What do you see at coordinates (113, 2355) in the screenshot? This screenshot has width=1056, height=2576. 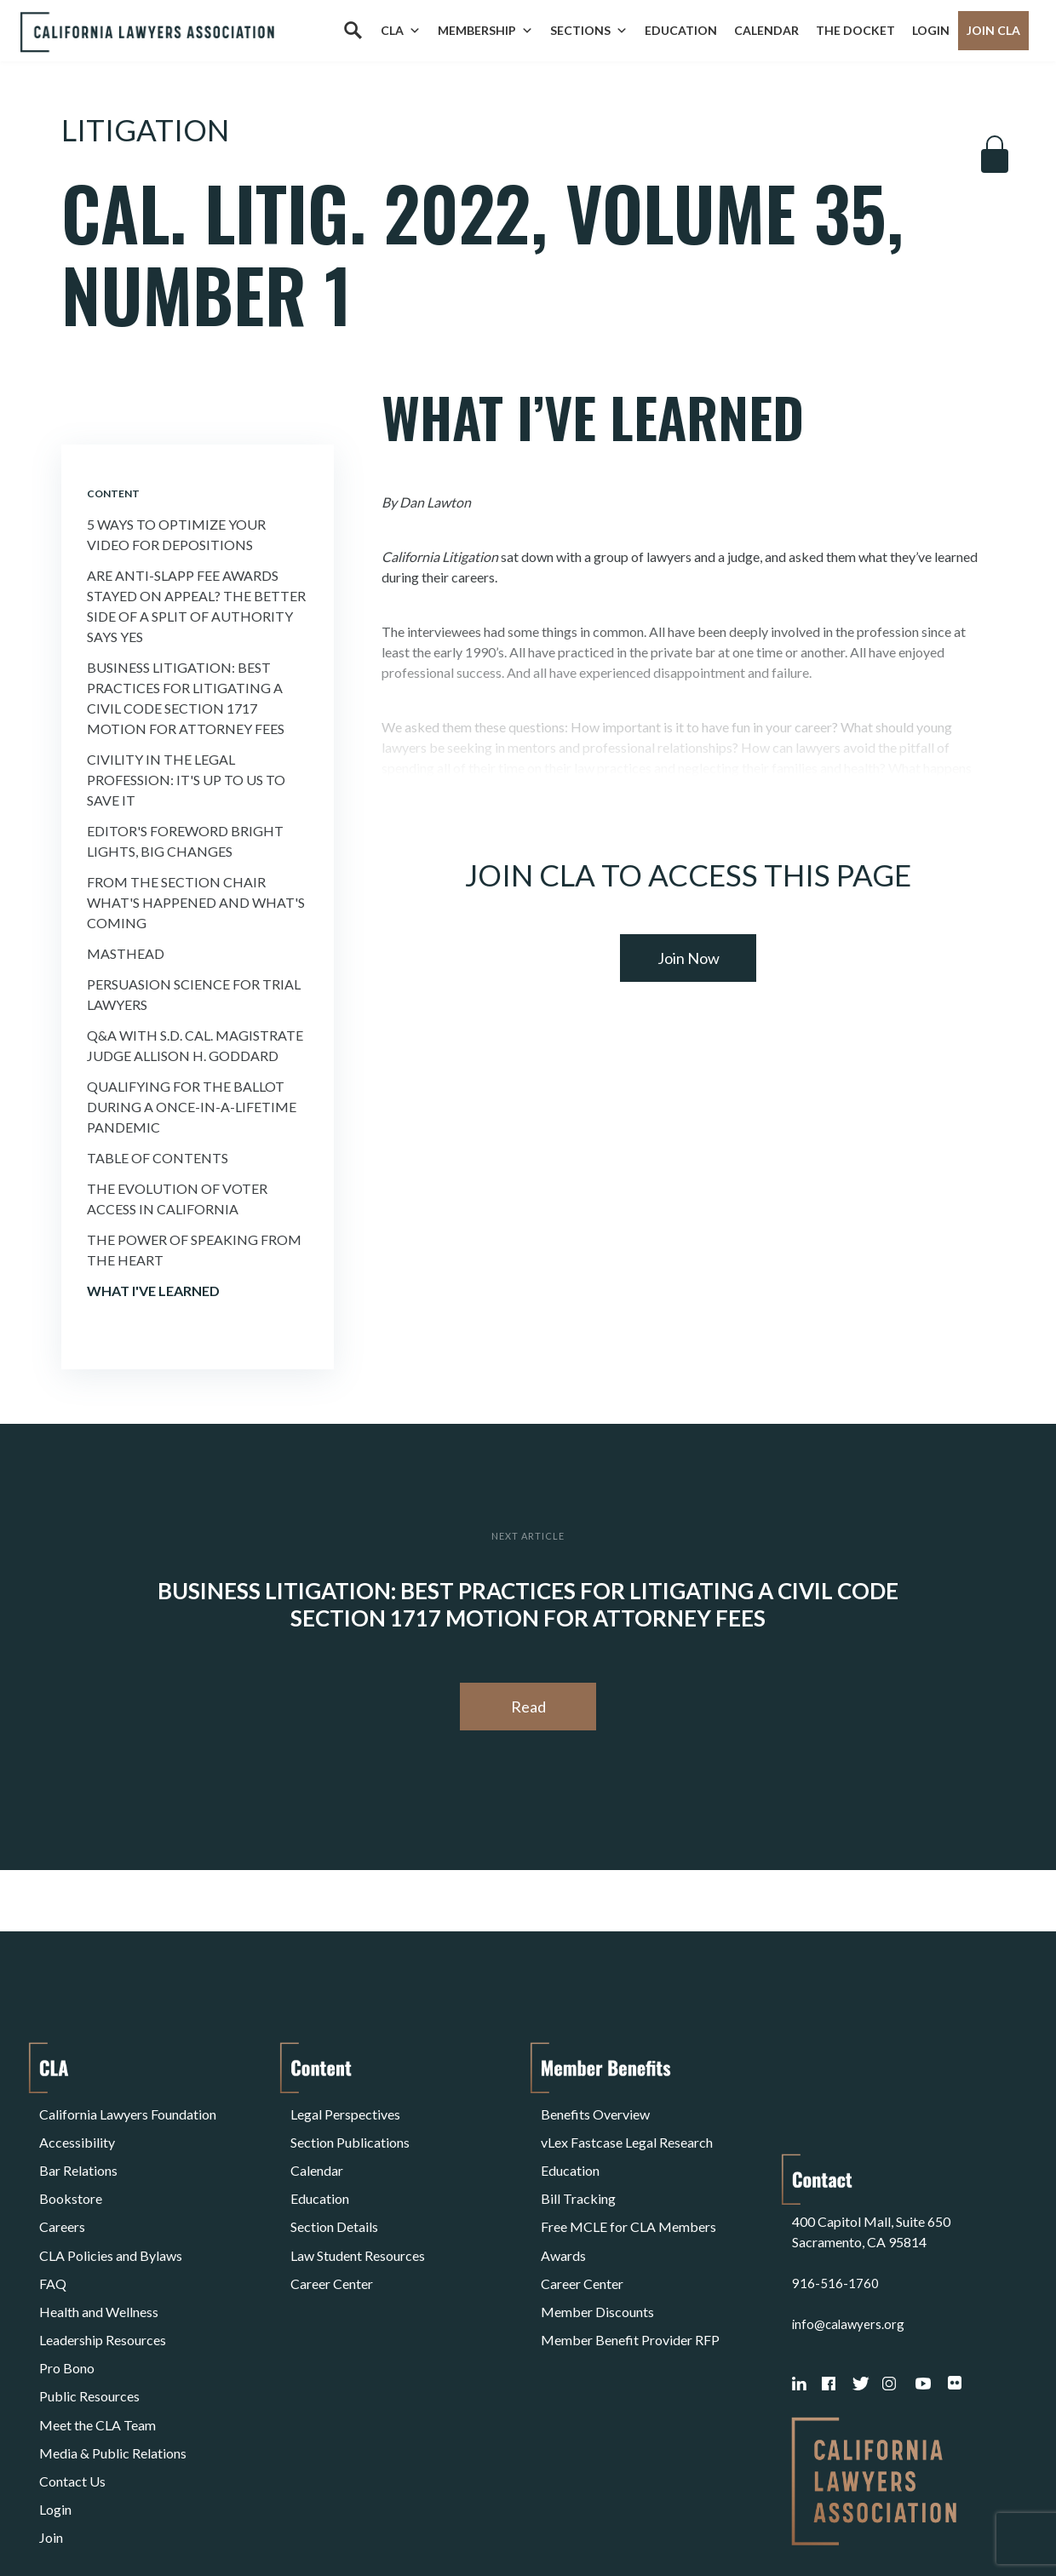 I see `Media & Public Relations` at bounding box center [113, 2355].